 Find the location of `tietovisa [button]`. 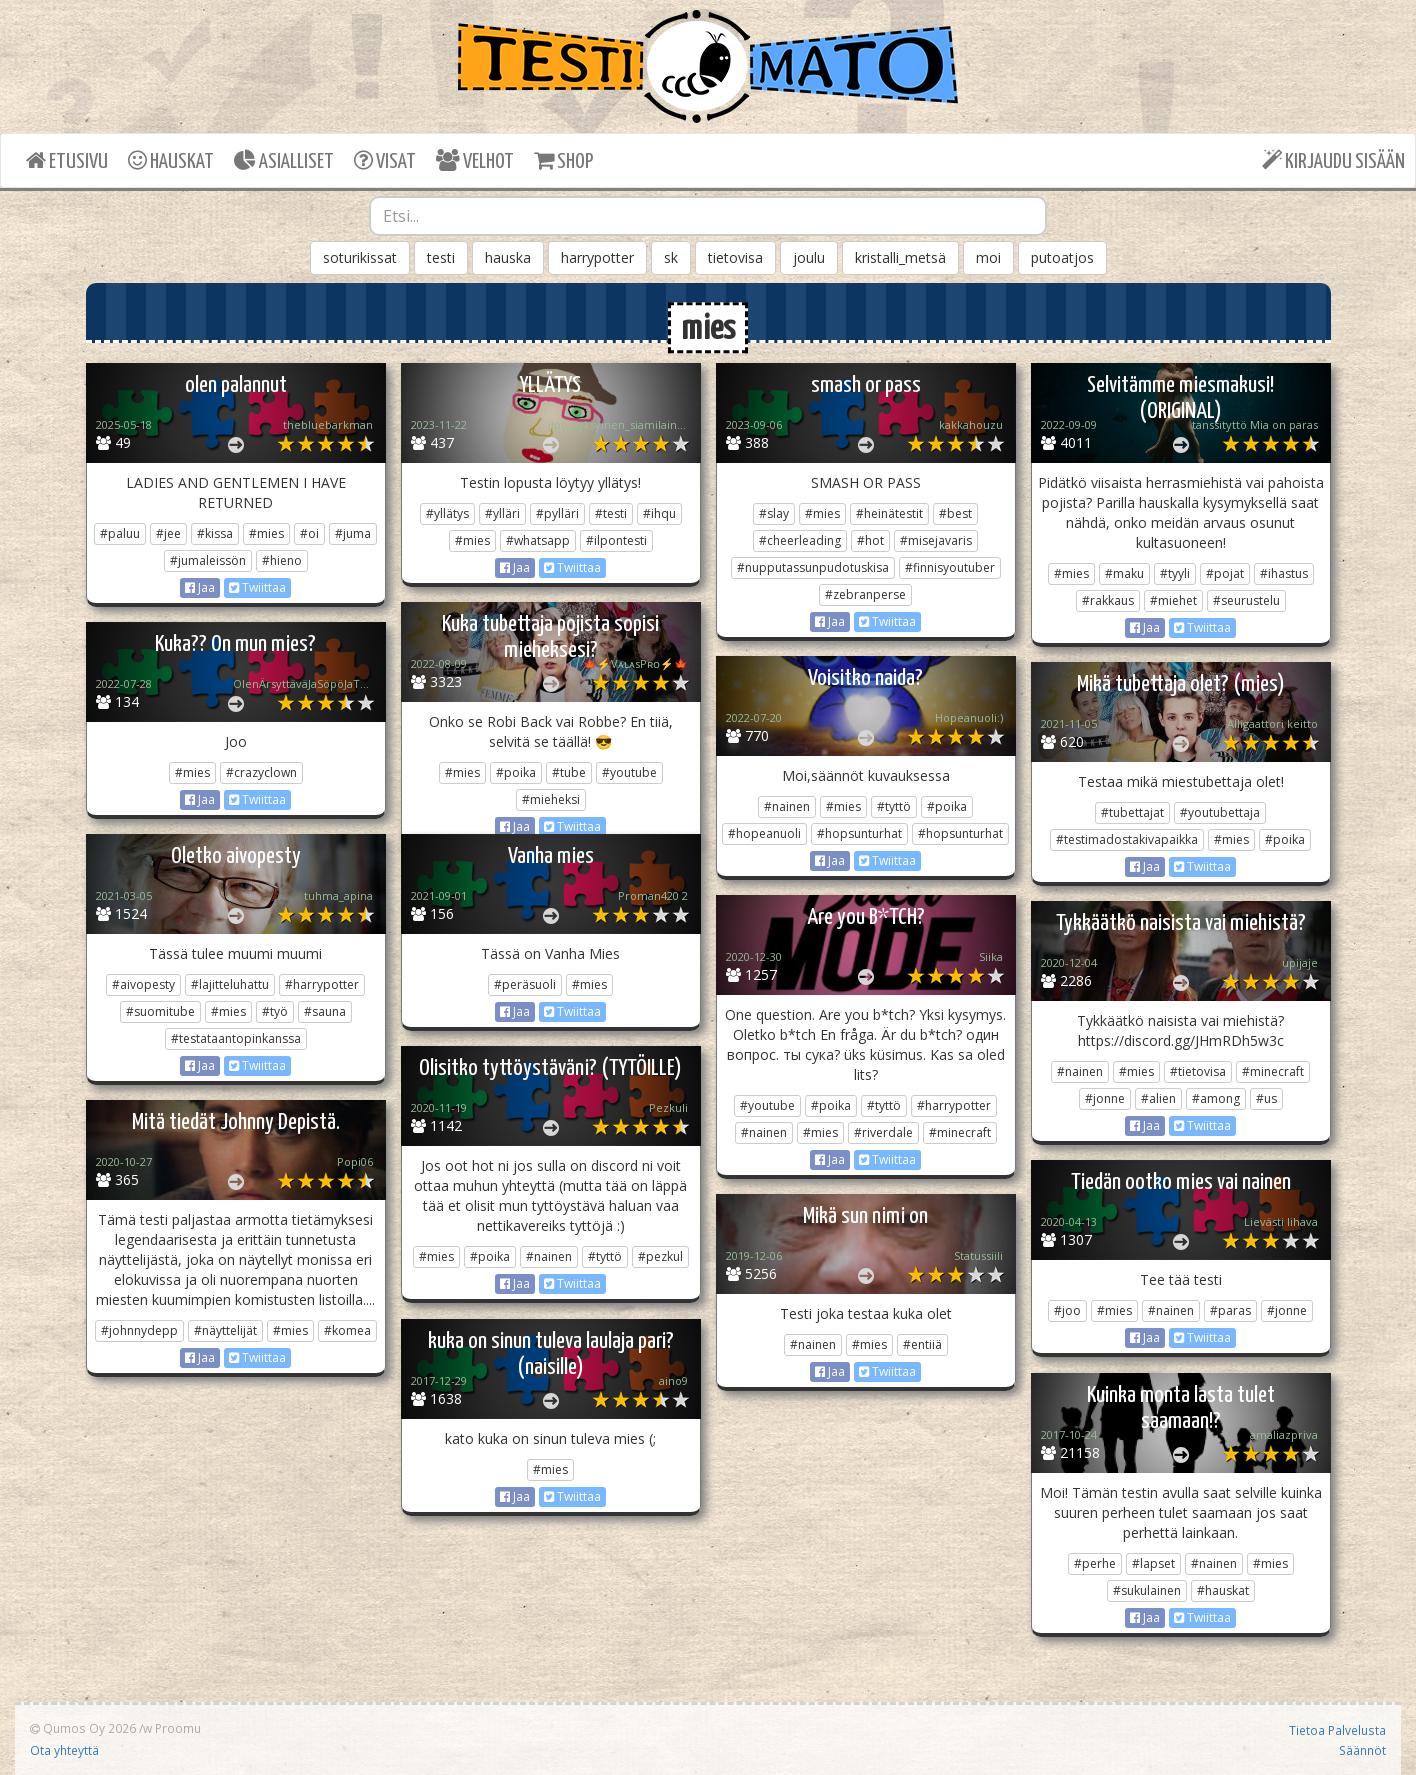

tietovisa [button] is located at coordinates (735, 257).